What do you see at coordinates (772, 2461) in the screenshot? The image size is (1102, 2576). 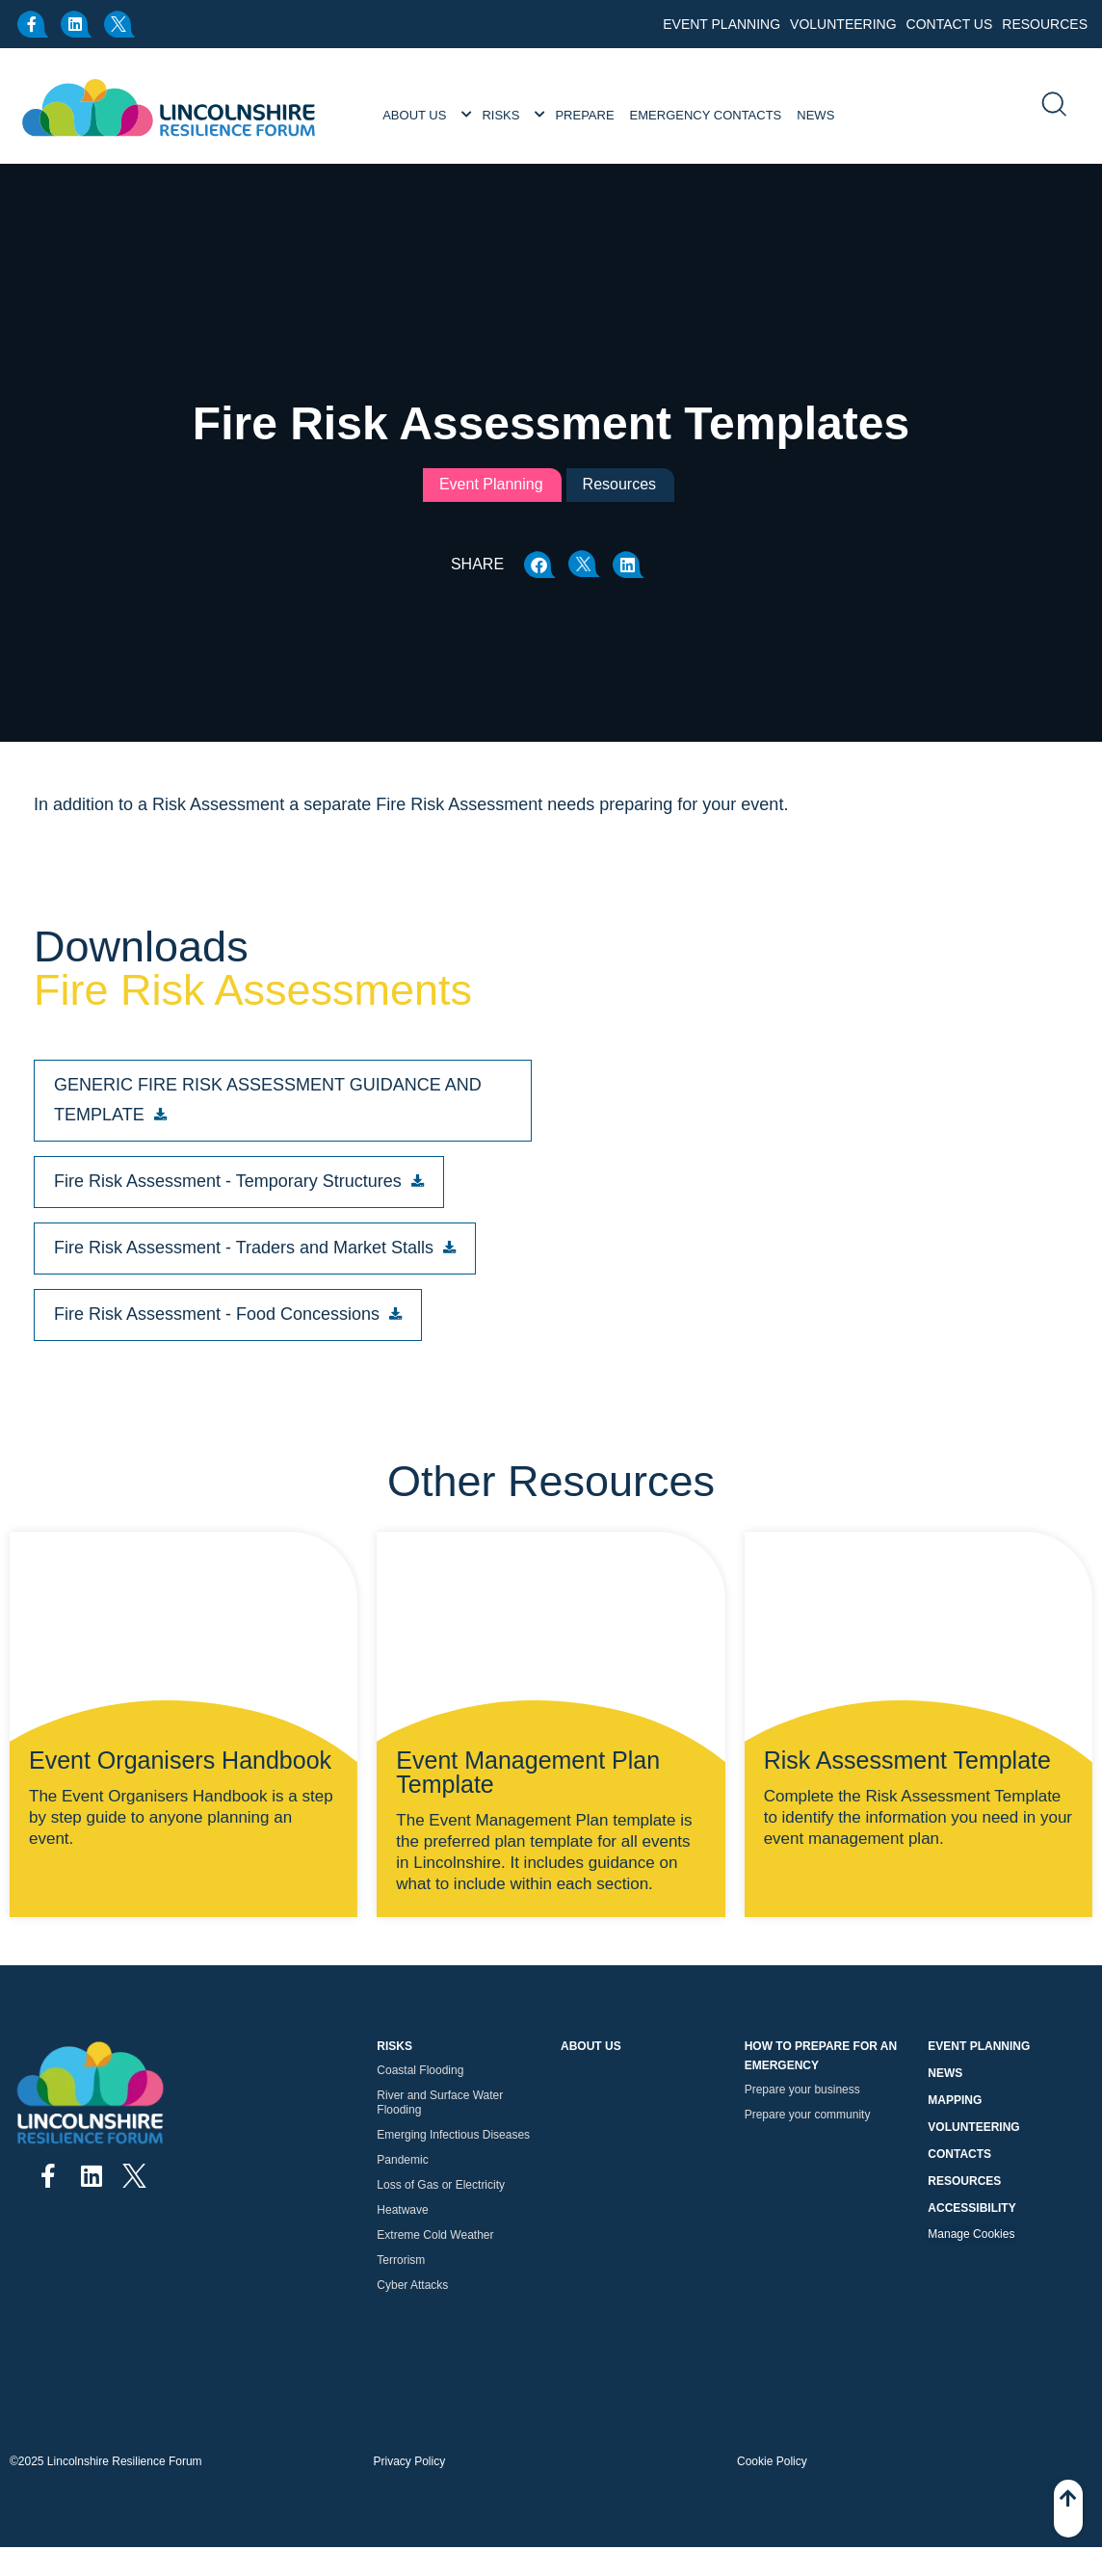 I see `Cookie Policy` at bounding box center [772, 2461].